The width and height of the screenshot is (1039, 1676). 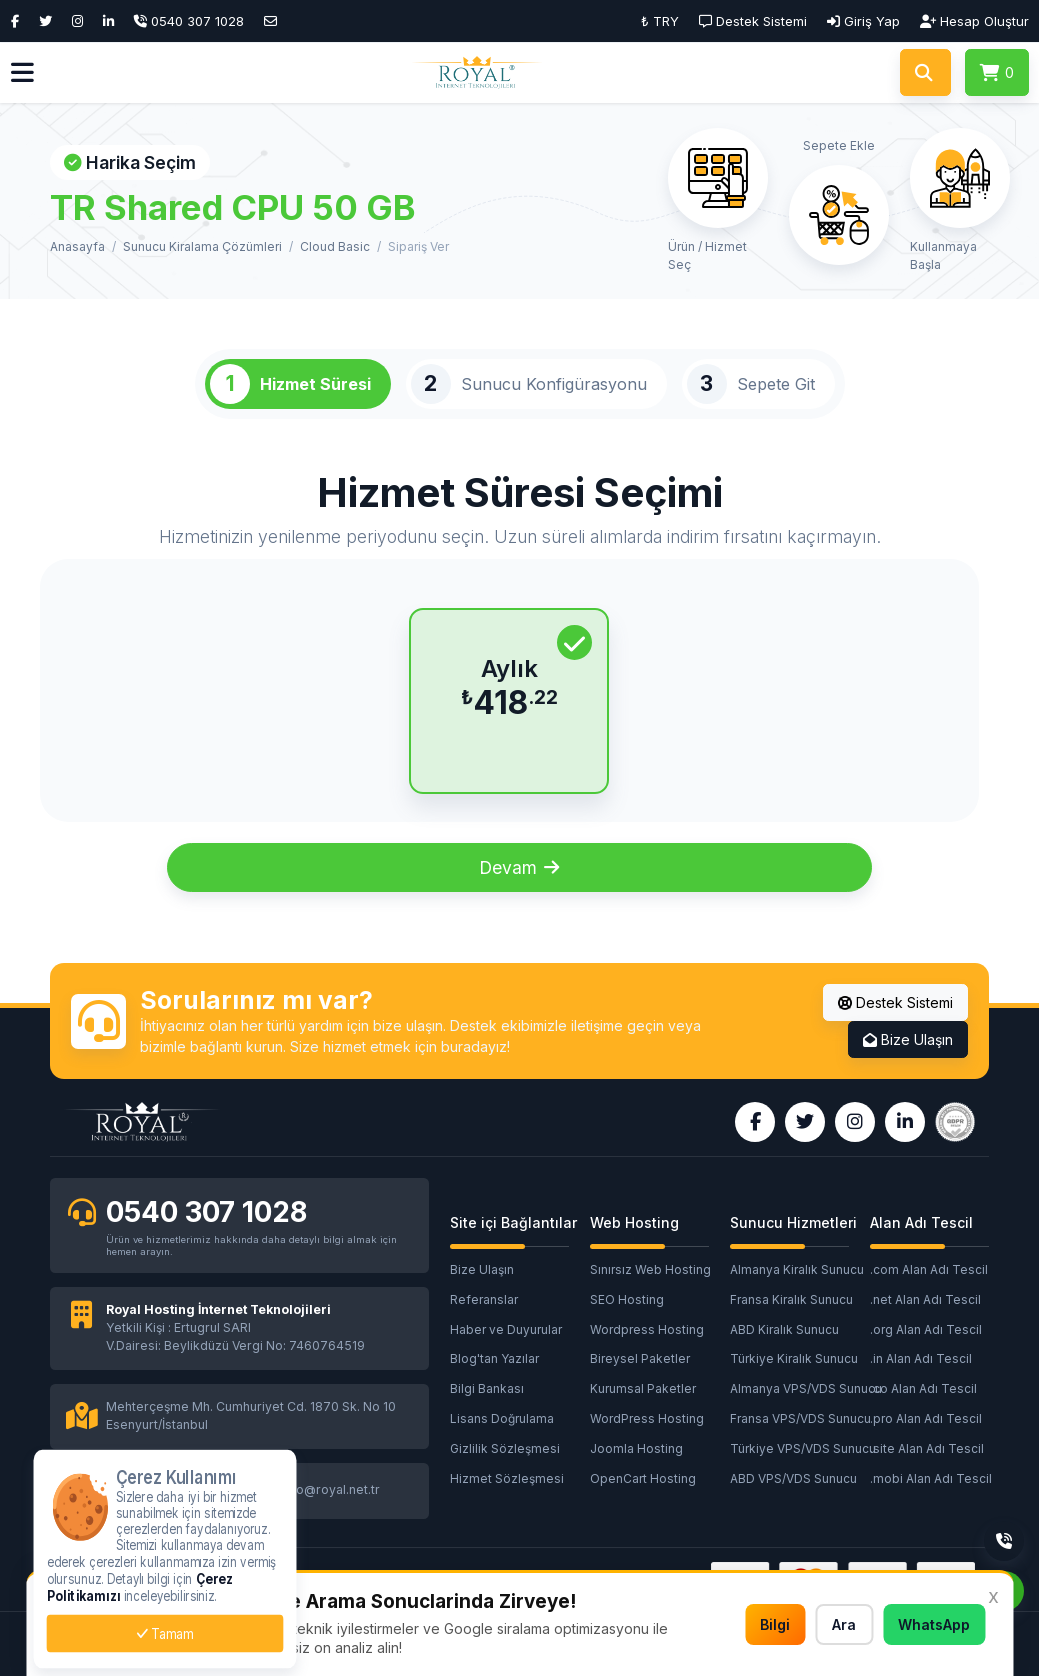 I want to click on Wordpress Hosting, so click(x=647, y=1329).